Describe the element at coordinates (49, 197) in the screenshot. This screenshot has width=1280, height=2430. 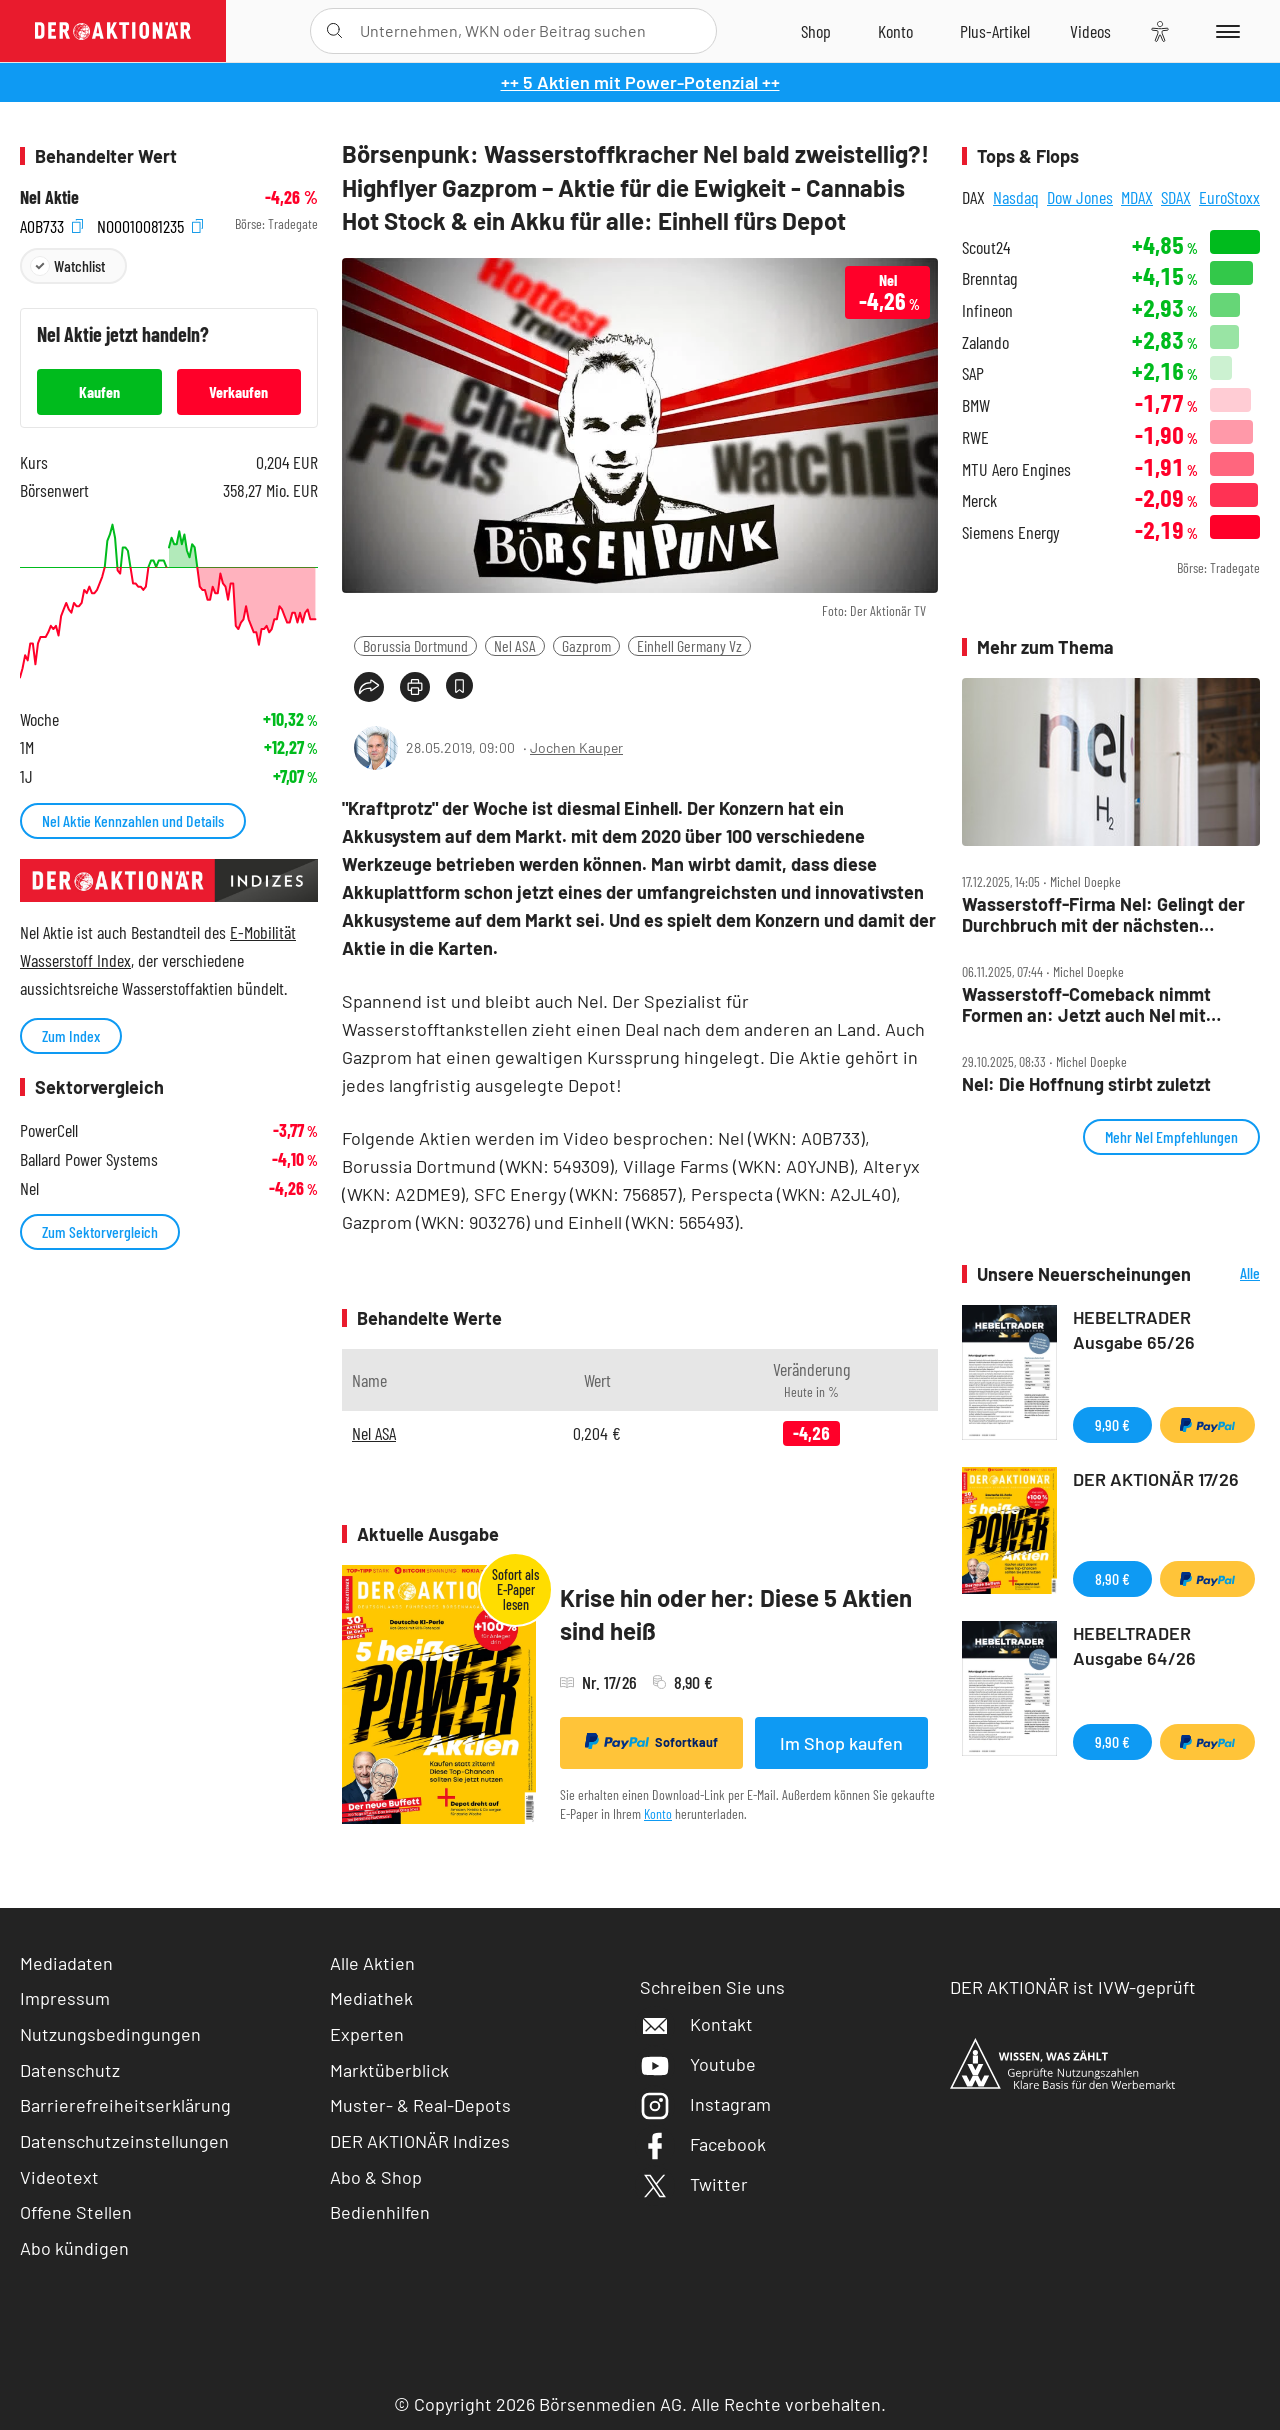
I see `Nel Aktie` at that location.